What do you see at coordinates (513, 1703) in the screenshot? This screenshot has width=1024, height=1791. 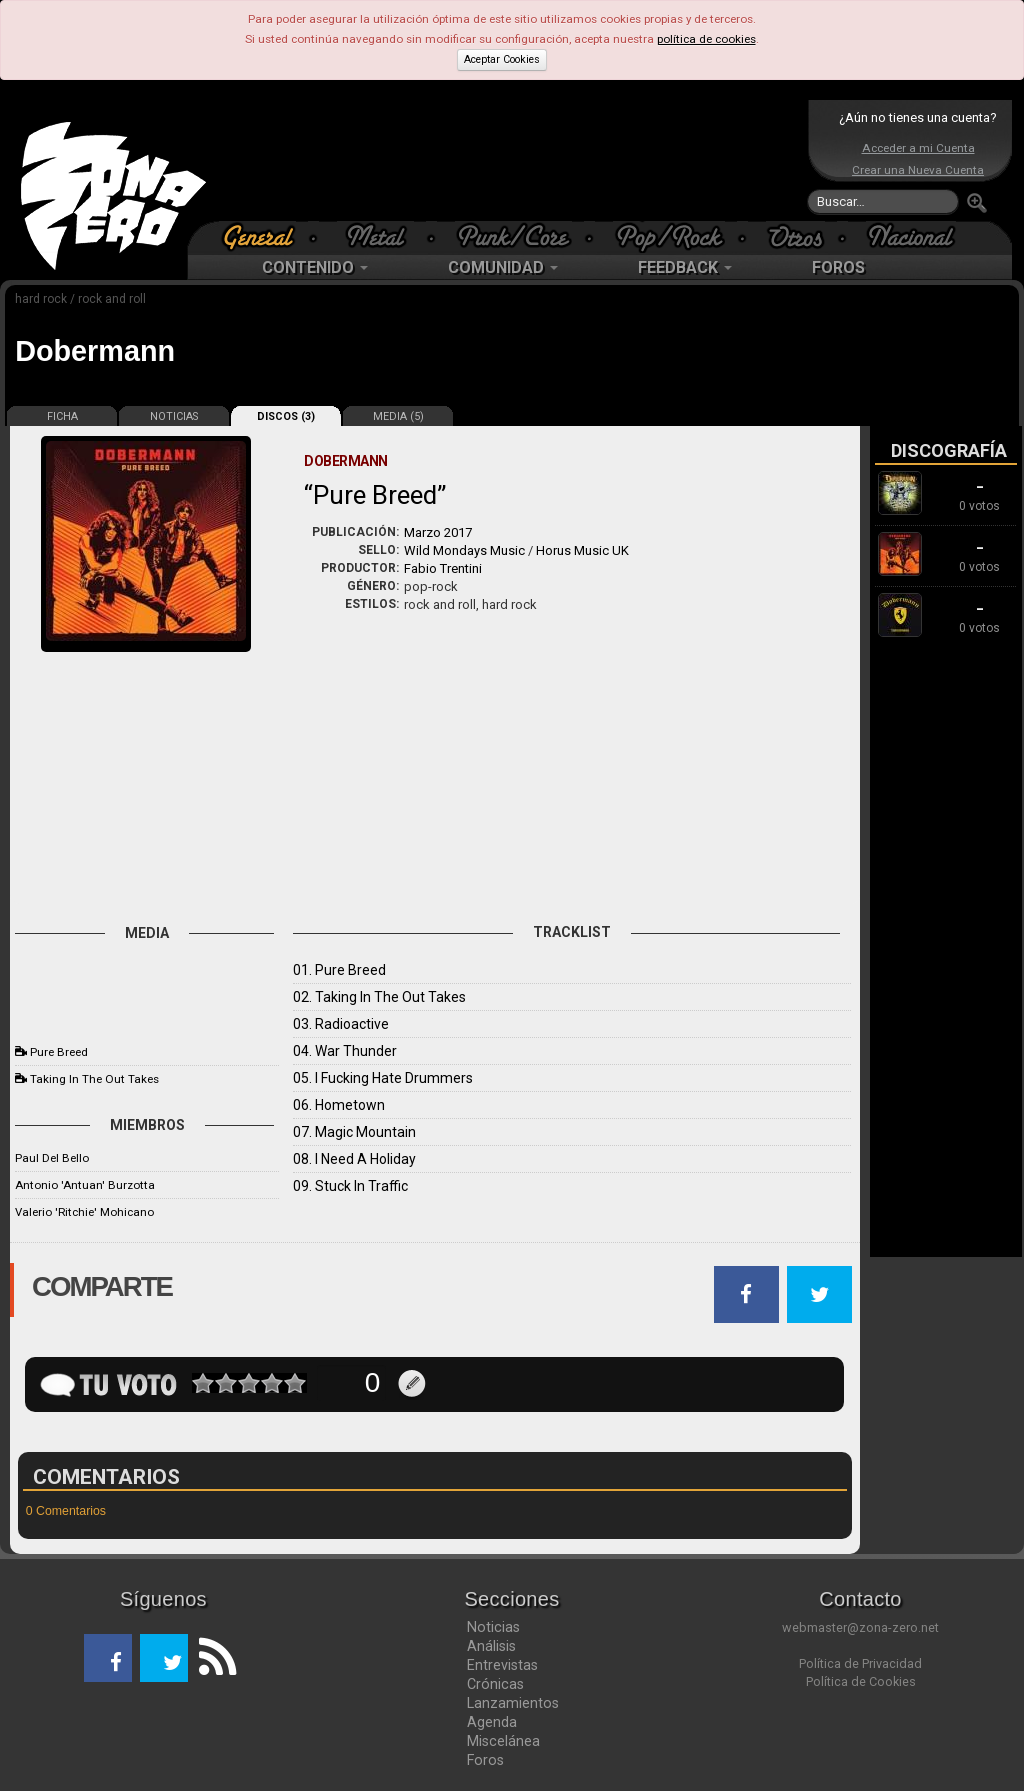 I see `Lanzamientos` at bounding box center [513, 1703].